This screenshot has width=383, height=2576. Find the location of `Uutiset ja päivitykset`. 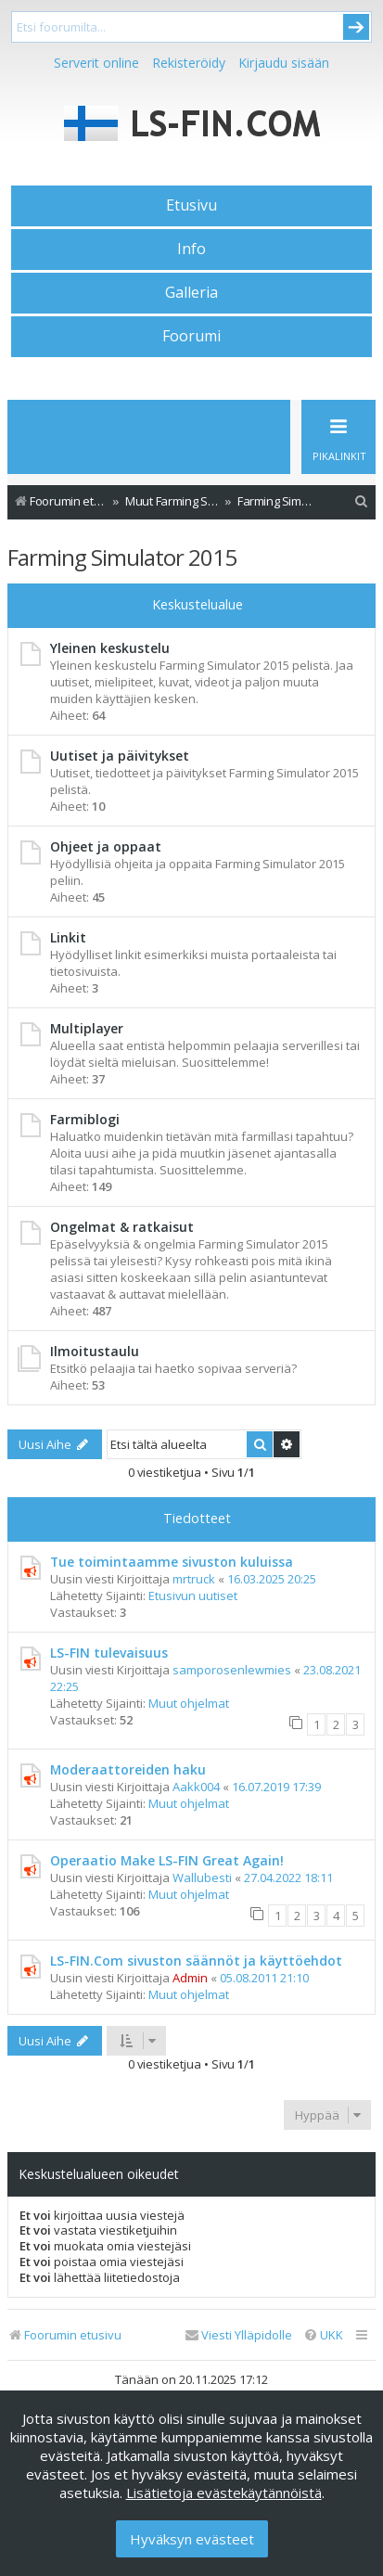

Uutiset ja päivitykset is located at coordinates (119, 755).